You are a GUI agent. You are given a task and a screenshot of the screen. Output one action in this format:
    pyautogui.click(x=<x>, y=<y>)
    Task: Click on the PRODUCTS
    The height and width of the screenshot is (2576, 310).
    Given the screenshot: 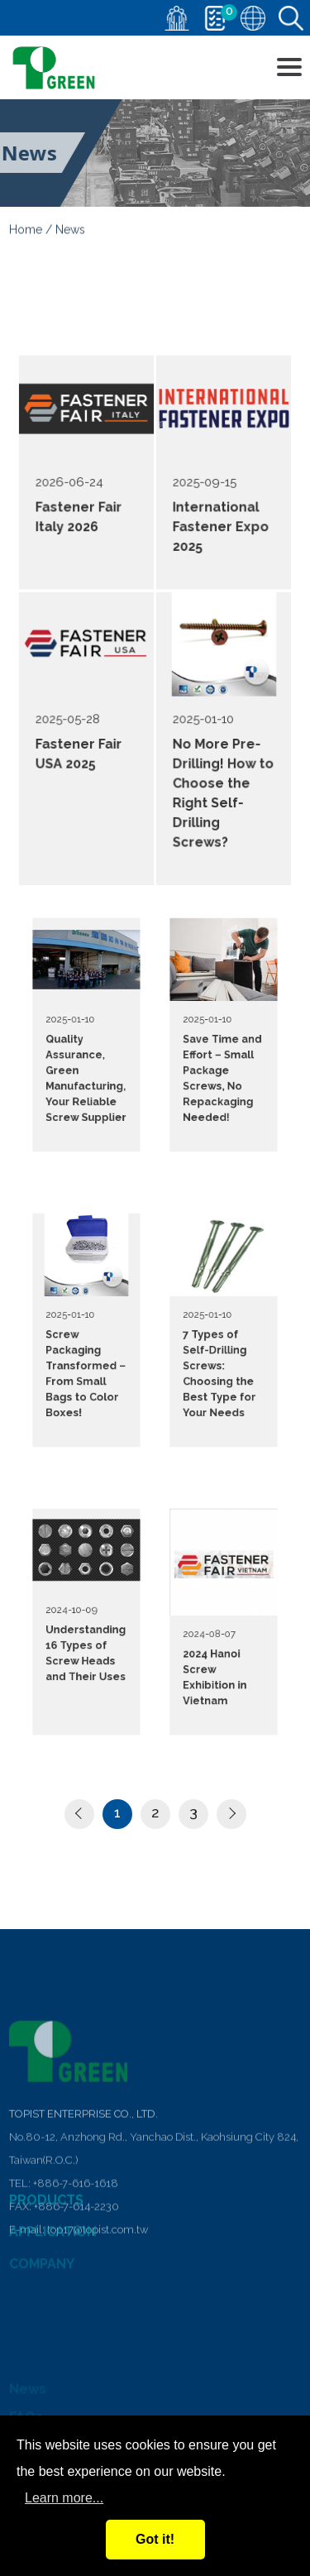 What is the action you would take?
    pyautogui.click(x=46, y=2215)
    